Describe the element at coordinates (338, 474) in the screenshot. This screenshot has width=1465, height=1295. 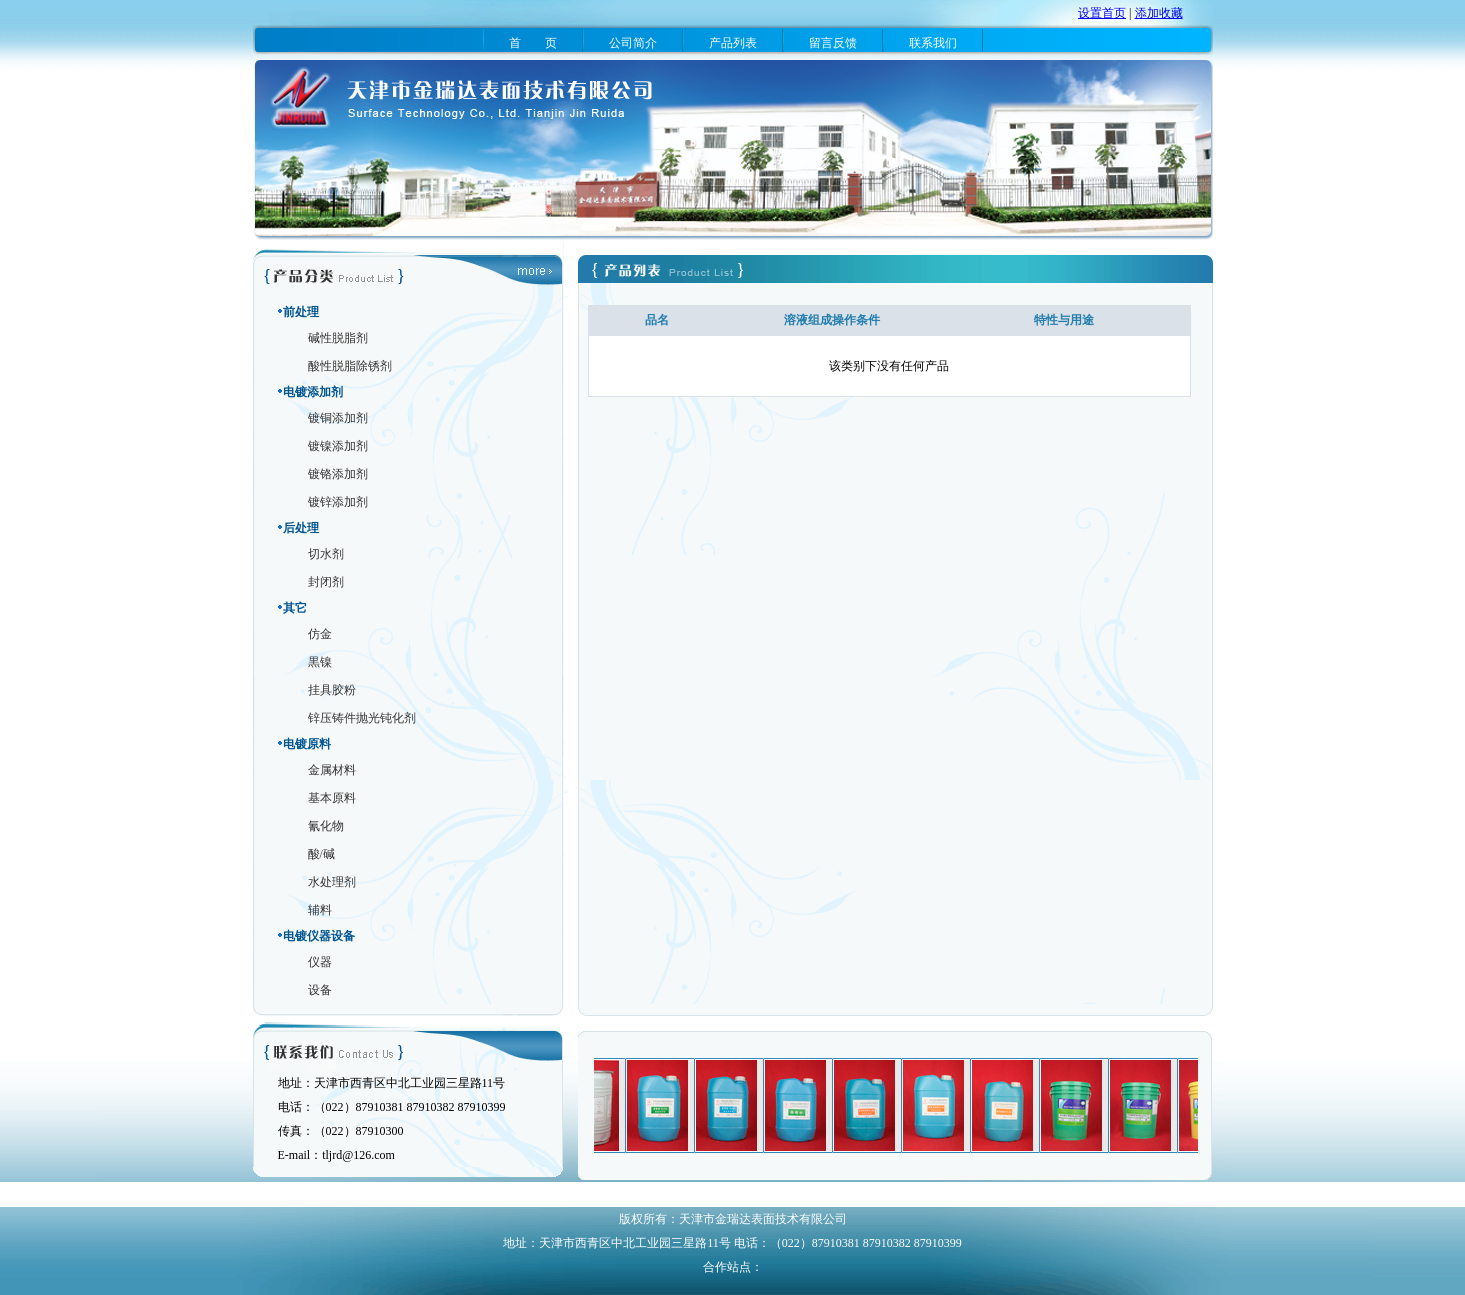
I see `镀铬添加剂` at that location.